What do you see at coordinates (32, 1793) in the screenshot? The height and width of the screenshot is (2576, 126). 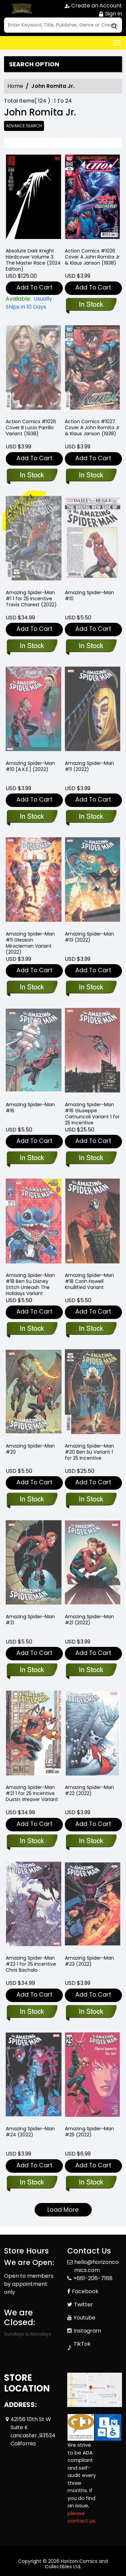 I see `Amazing Spider-Man #21 1 for 25 Incentive Dustin Weaver Variant [amazing-spider-man-21-tbd-artist-variant]` at bounding box center [32, 1793].